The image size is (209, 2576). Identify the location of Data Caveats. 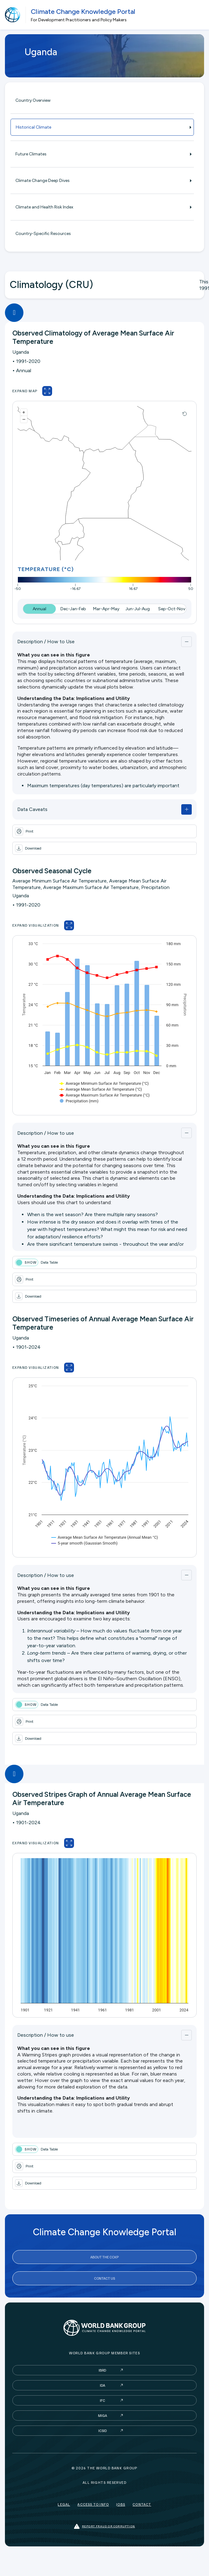
(32, 809).